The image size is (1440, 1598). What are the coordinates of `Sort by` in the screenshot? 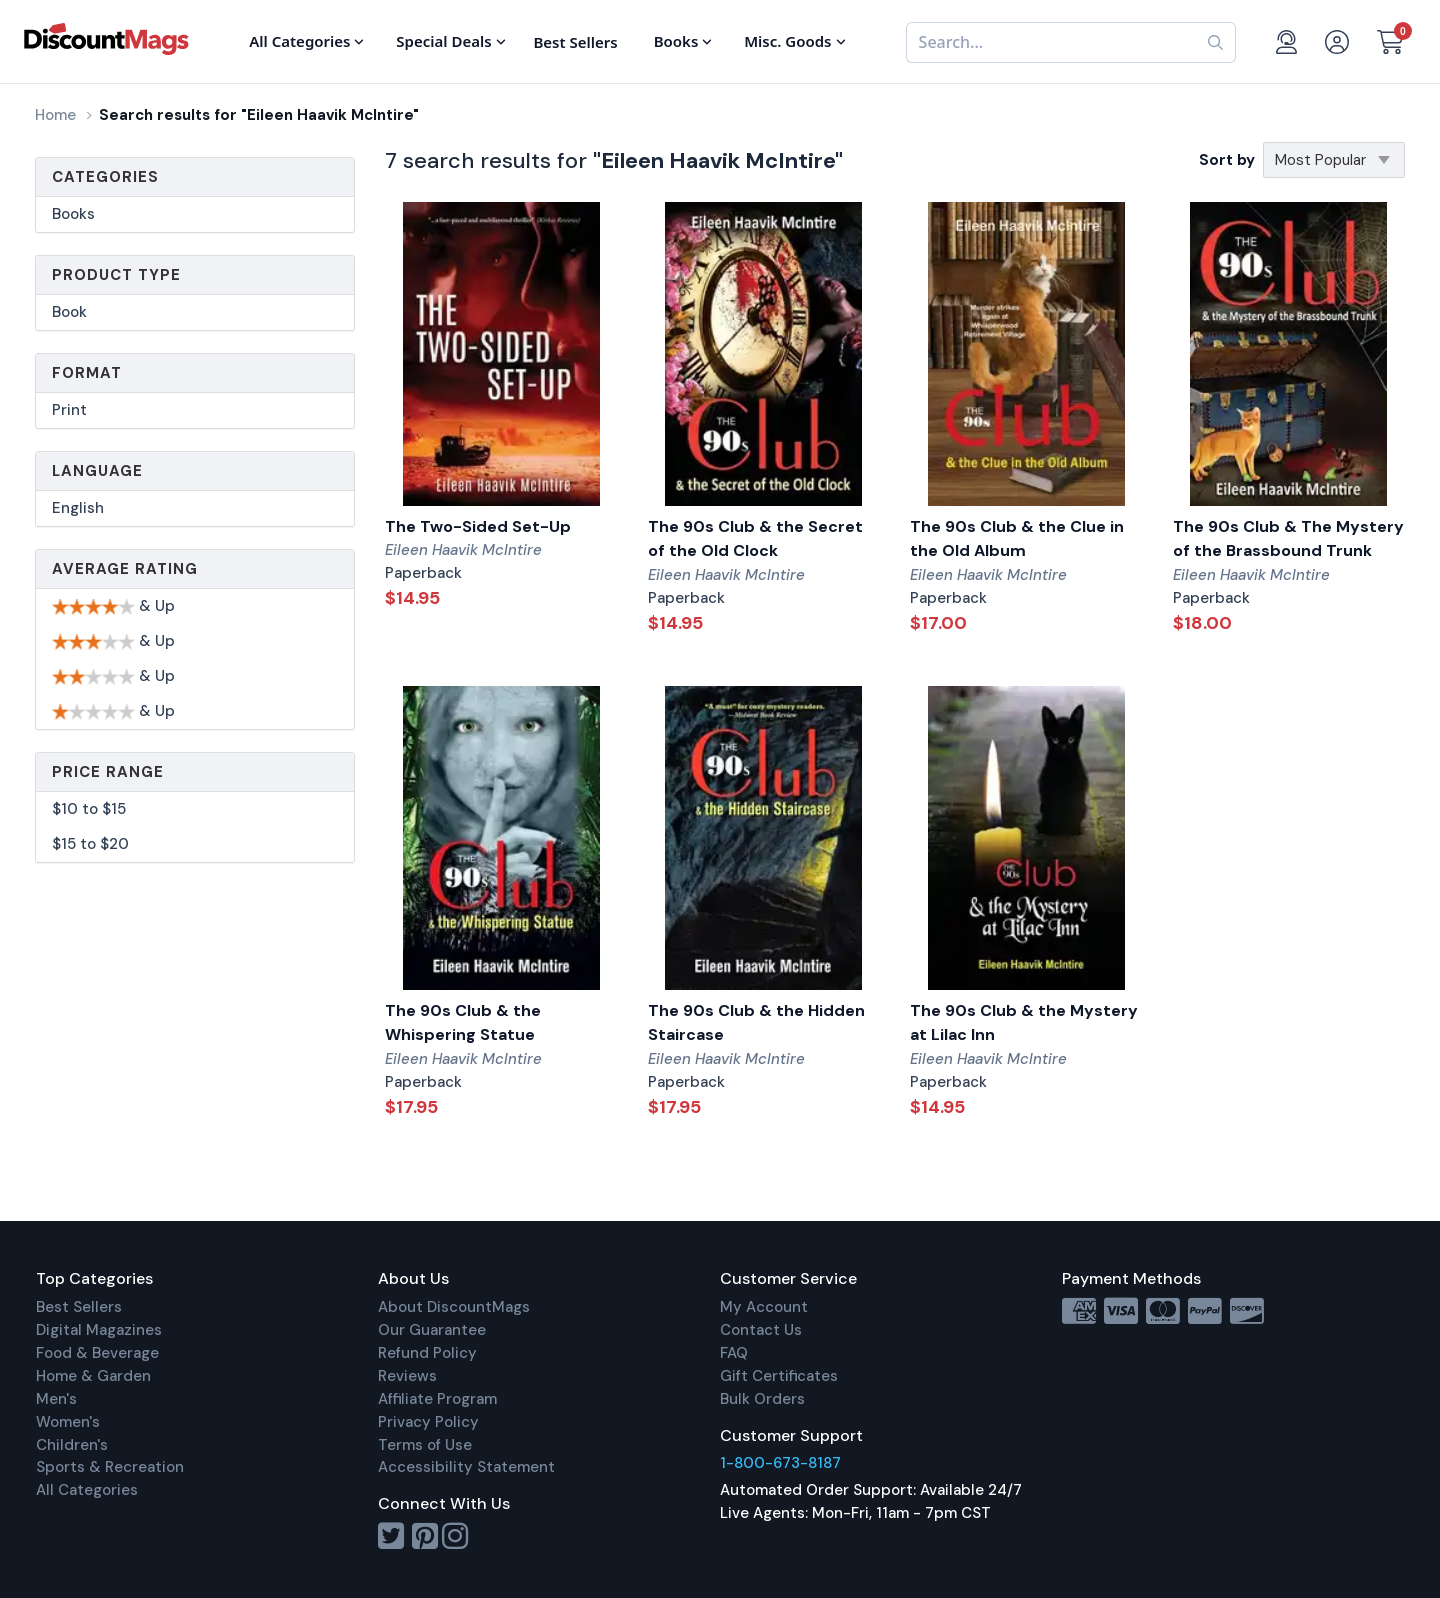 It's located at (1227, 160).